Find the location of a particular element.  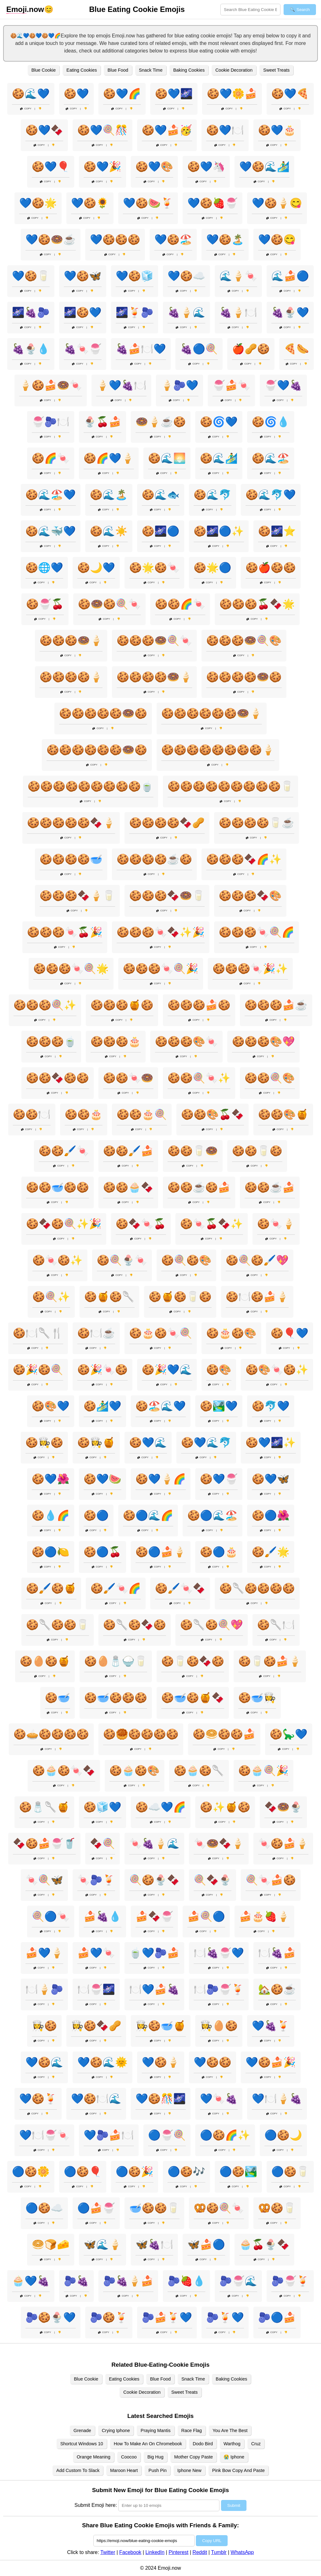

🥨🍪🥛 is located at coordinates (277, 2208).